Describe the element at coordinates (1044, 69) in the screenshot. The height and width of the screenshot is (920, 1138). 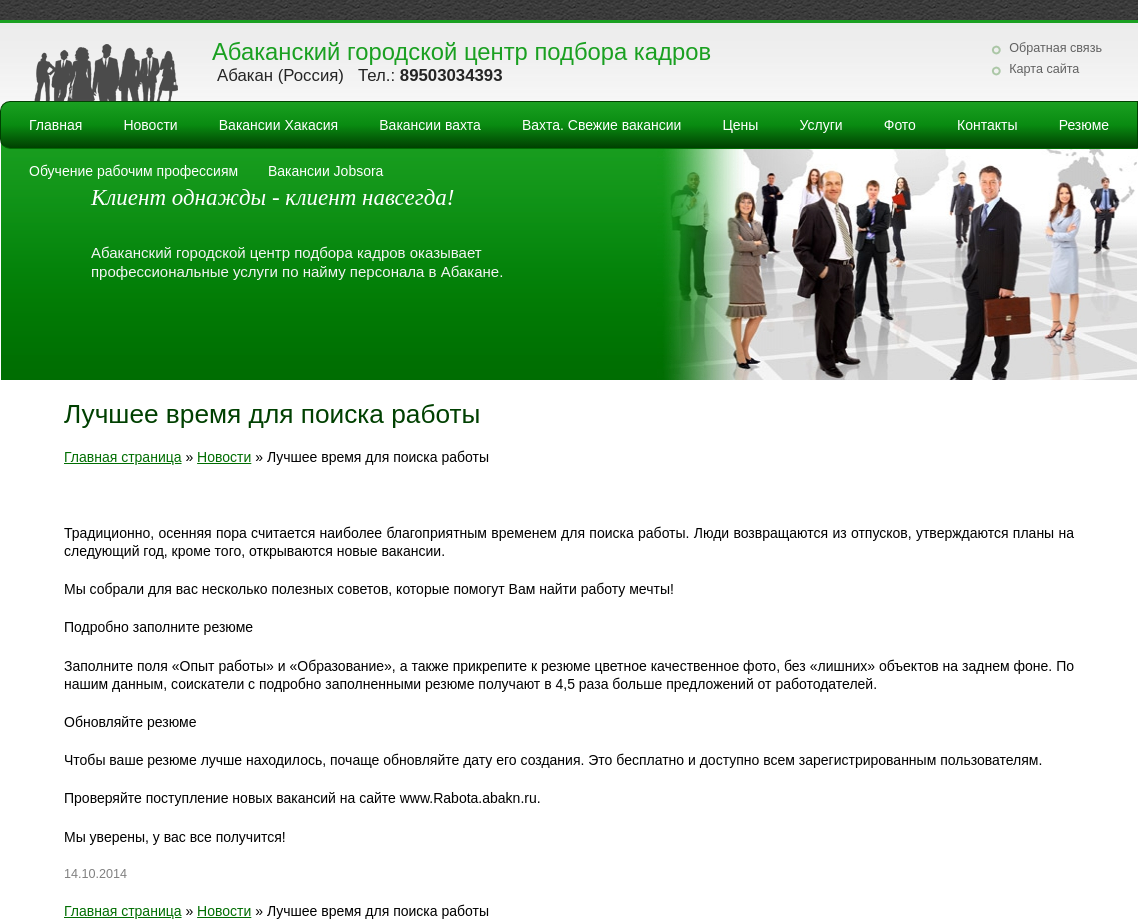
I see `Карта сайта` at that location.